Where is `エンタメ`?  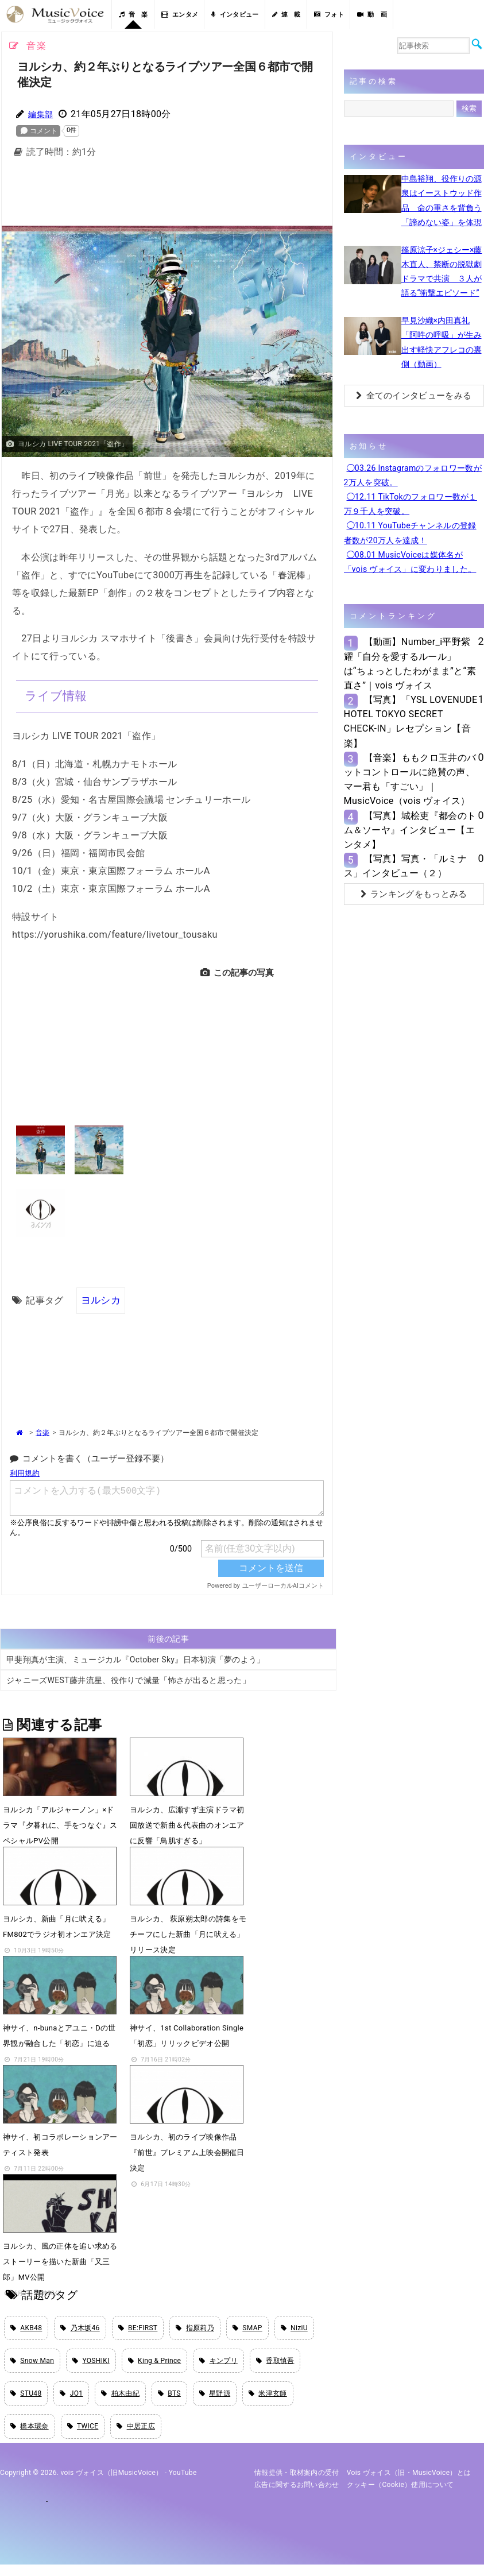
エンタメ is located at coordinates (180, 14).